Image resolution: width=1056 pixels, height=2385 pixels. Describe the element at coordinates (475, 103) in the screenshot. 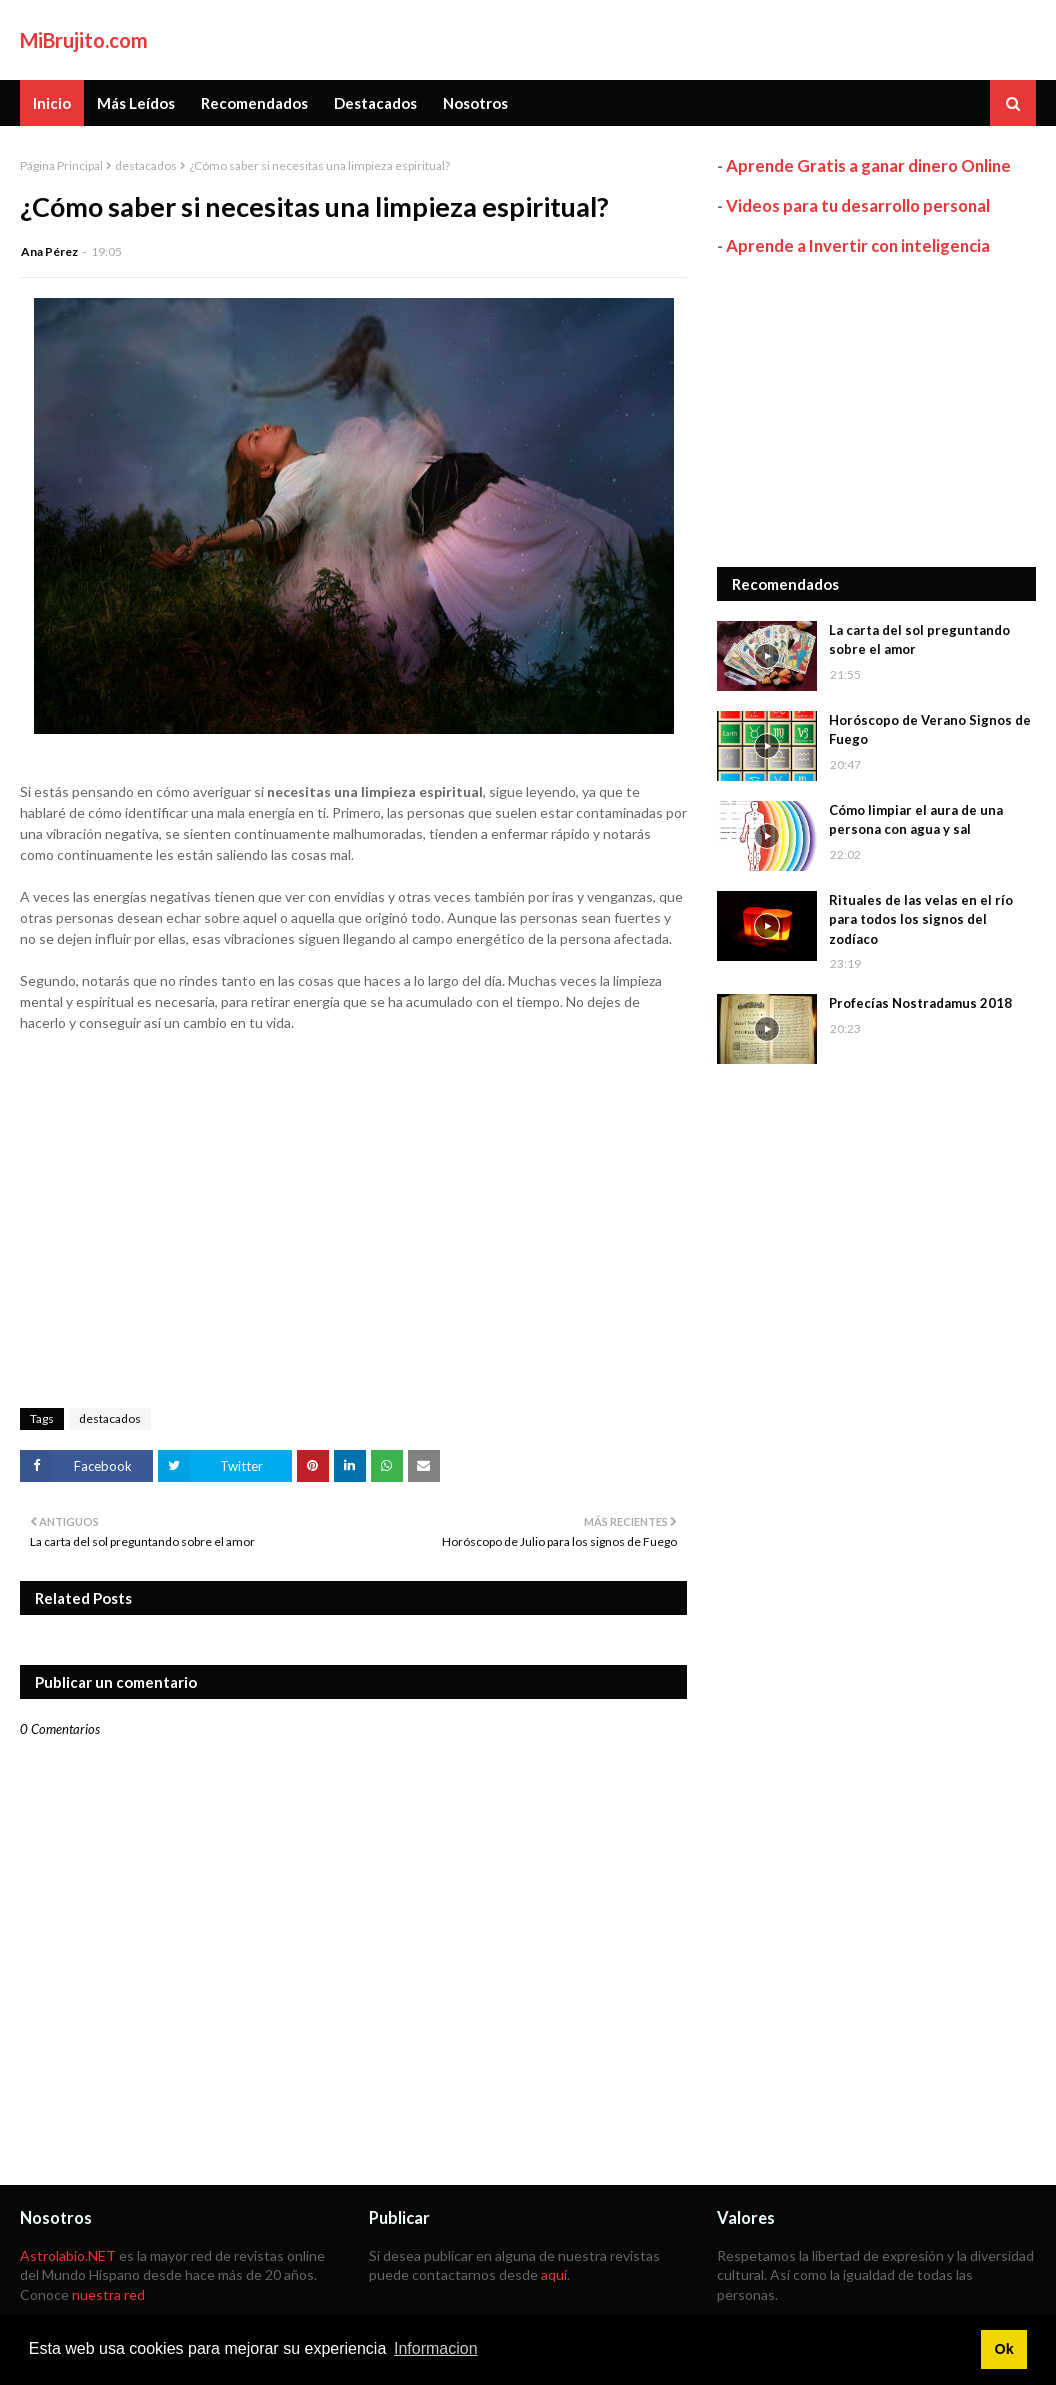

I see `Nosotros [menuitem]` at that location.